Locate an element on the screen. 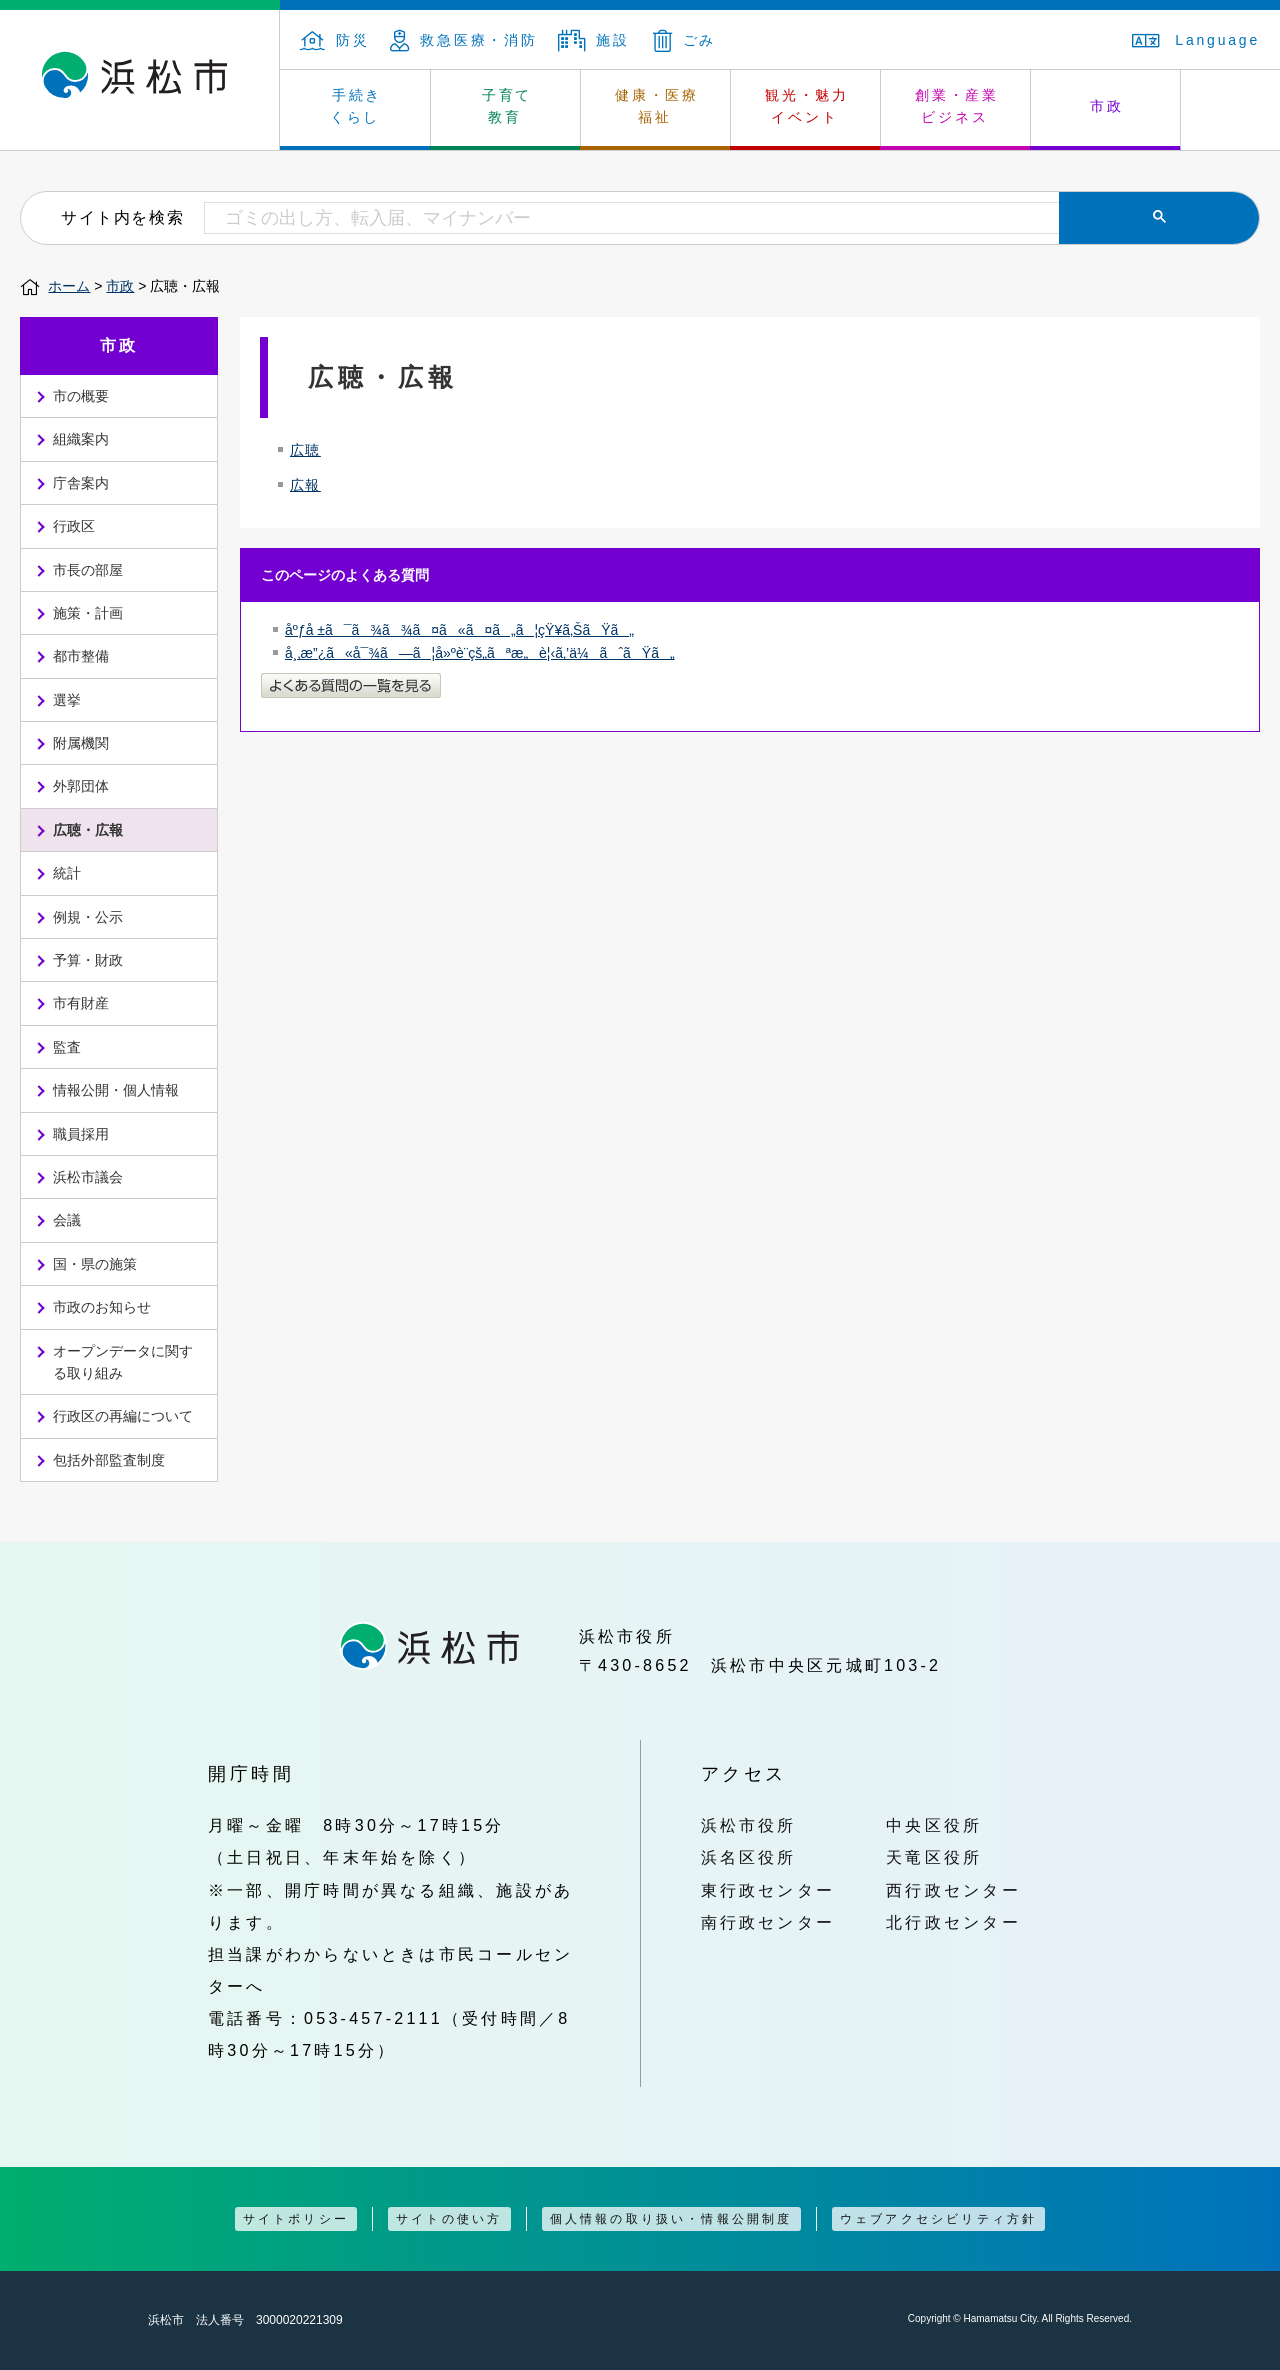 The height and width of the screenshot is (2370, 1280). 健康・医療 福祉 is located at coordinates (657, 106).